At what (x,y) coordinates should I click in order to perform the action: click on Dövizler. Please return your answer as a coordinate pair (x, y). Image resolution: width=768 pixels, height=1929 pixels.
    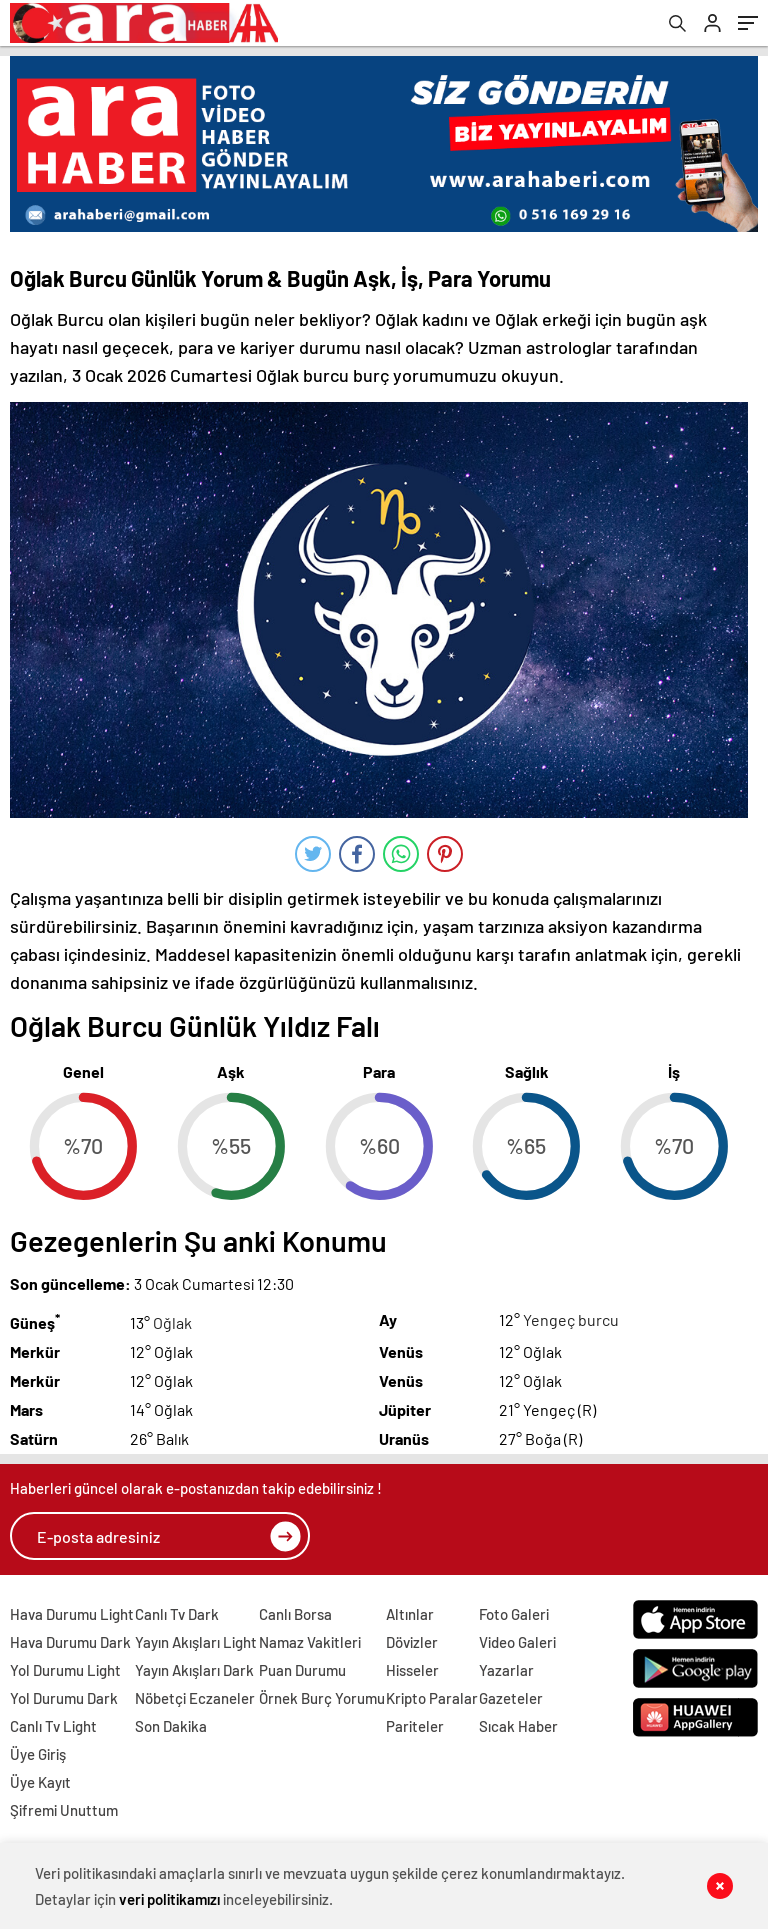
    Looking at the image, I should click on (412, 1642).